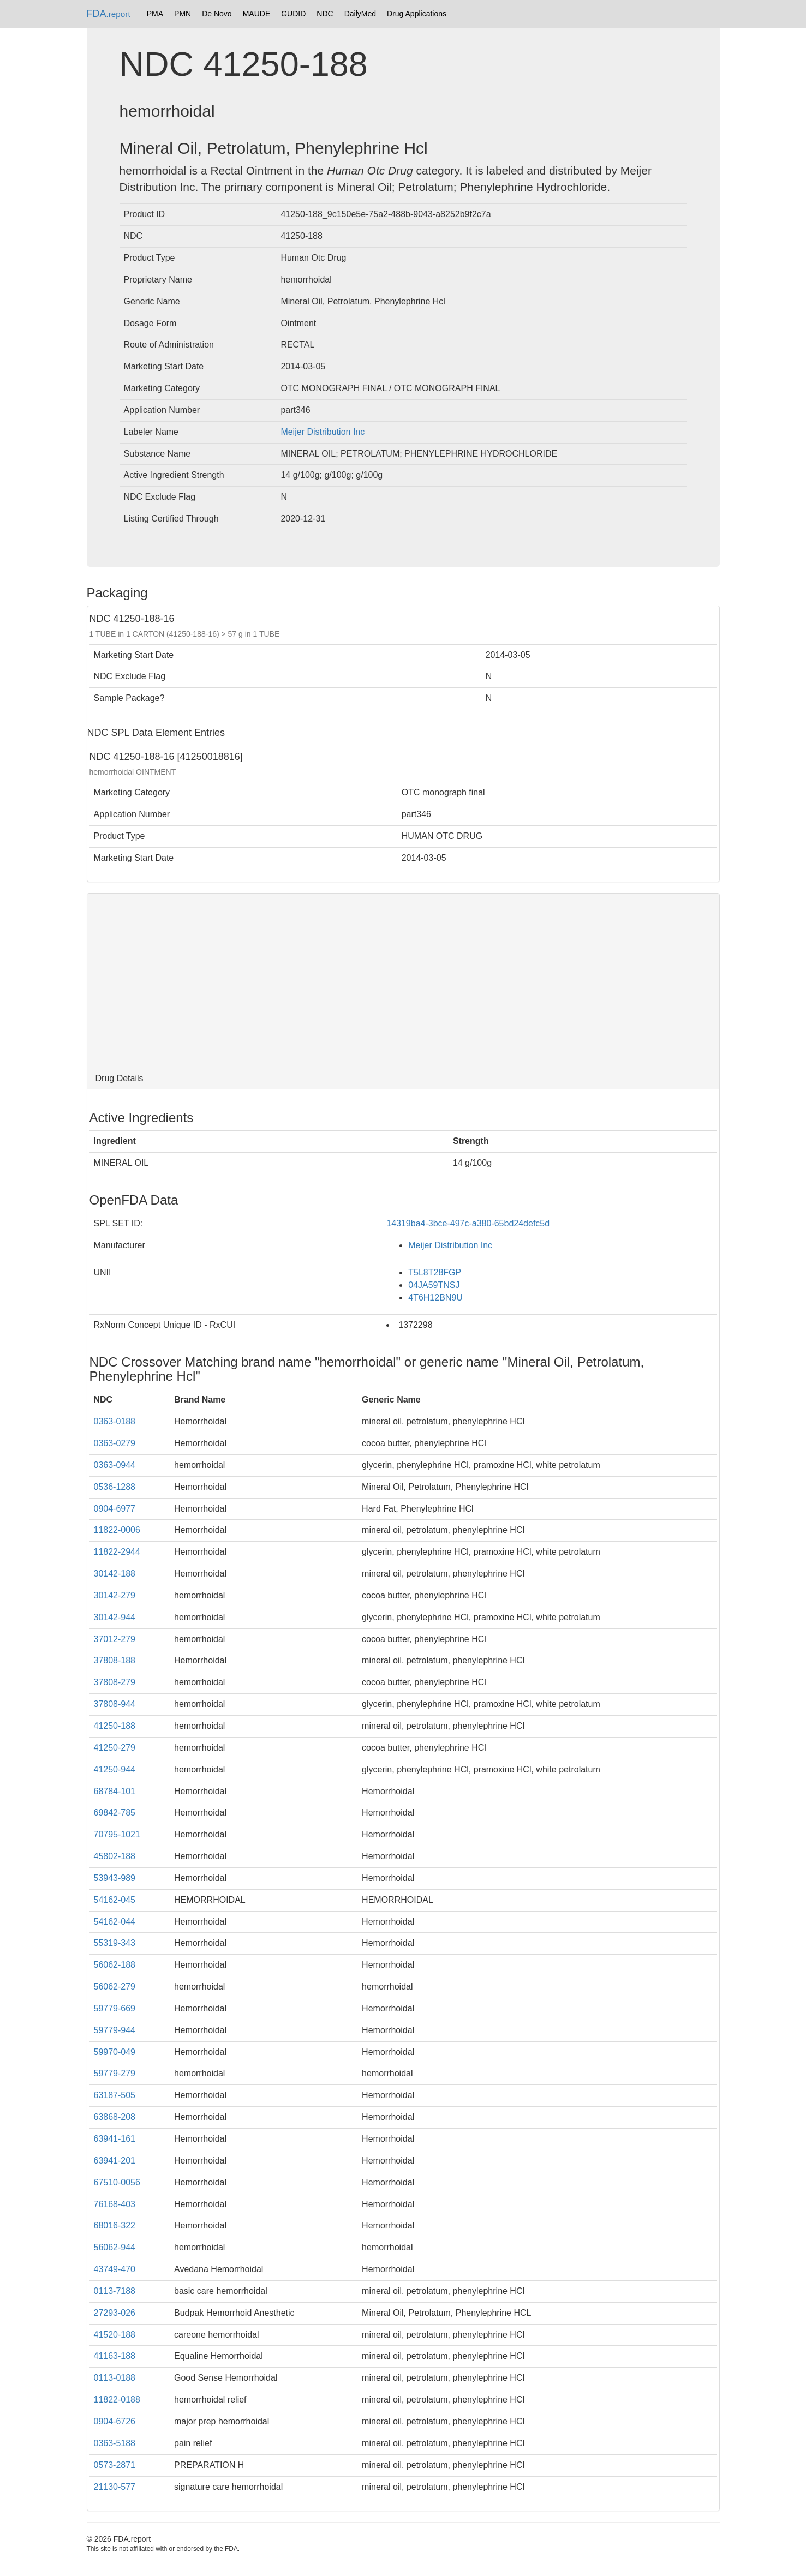  Describe the element at coordinates (115, 2008) in the screenshot. I see `59779-669` at that location.